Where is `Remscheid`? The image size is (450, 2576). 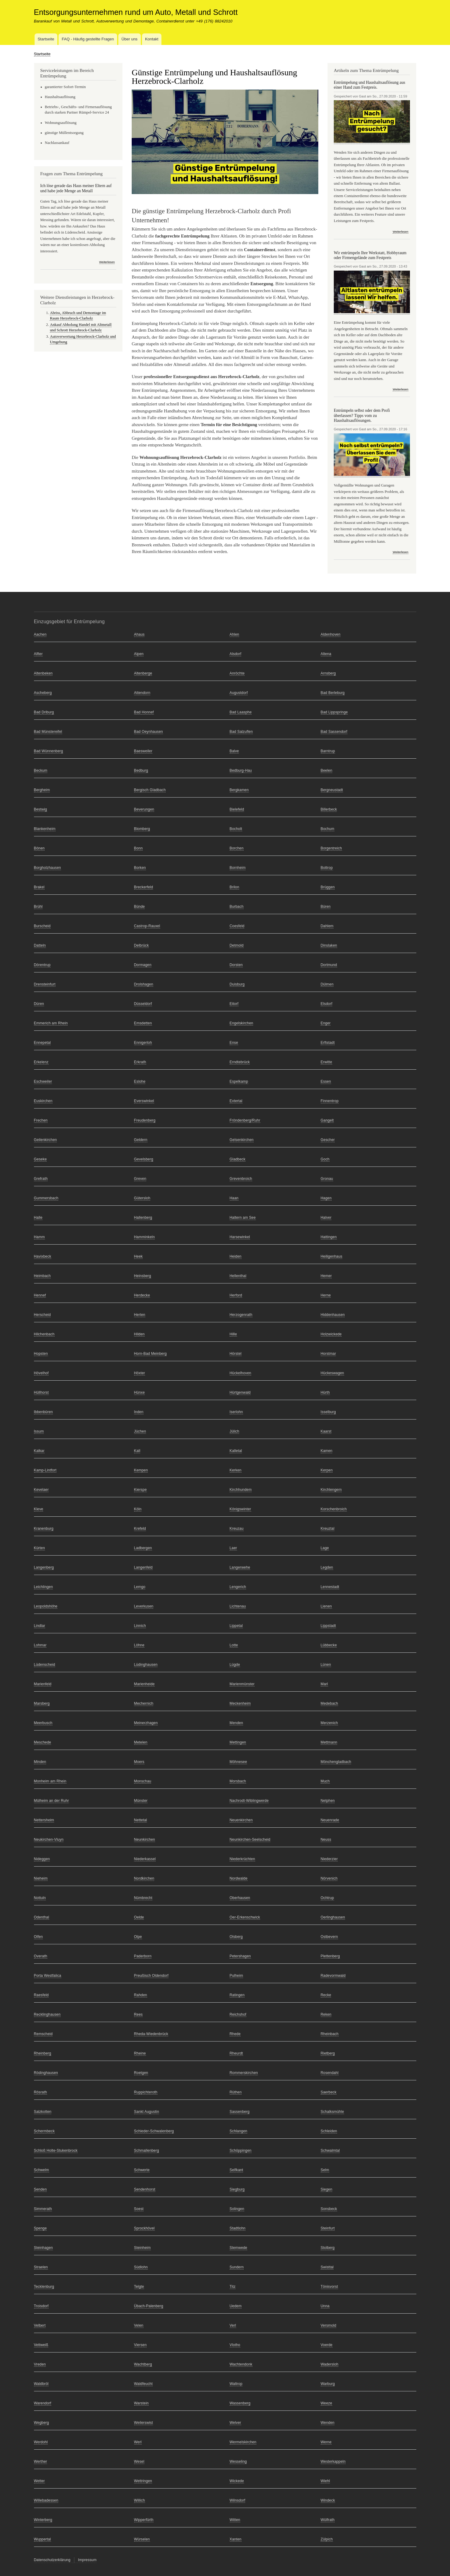
Remscheid is located at coordinates (43, 2034).